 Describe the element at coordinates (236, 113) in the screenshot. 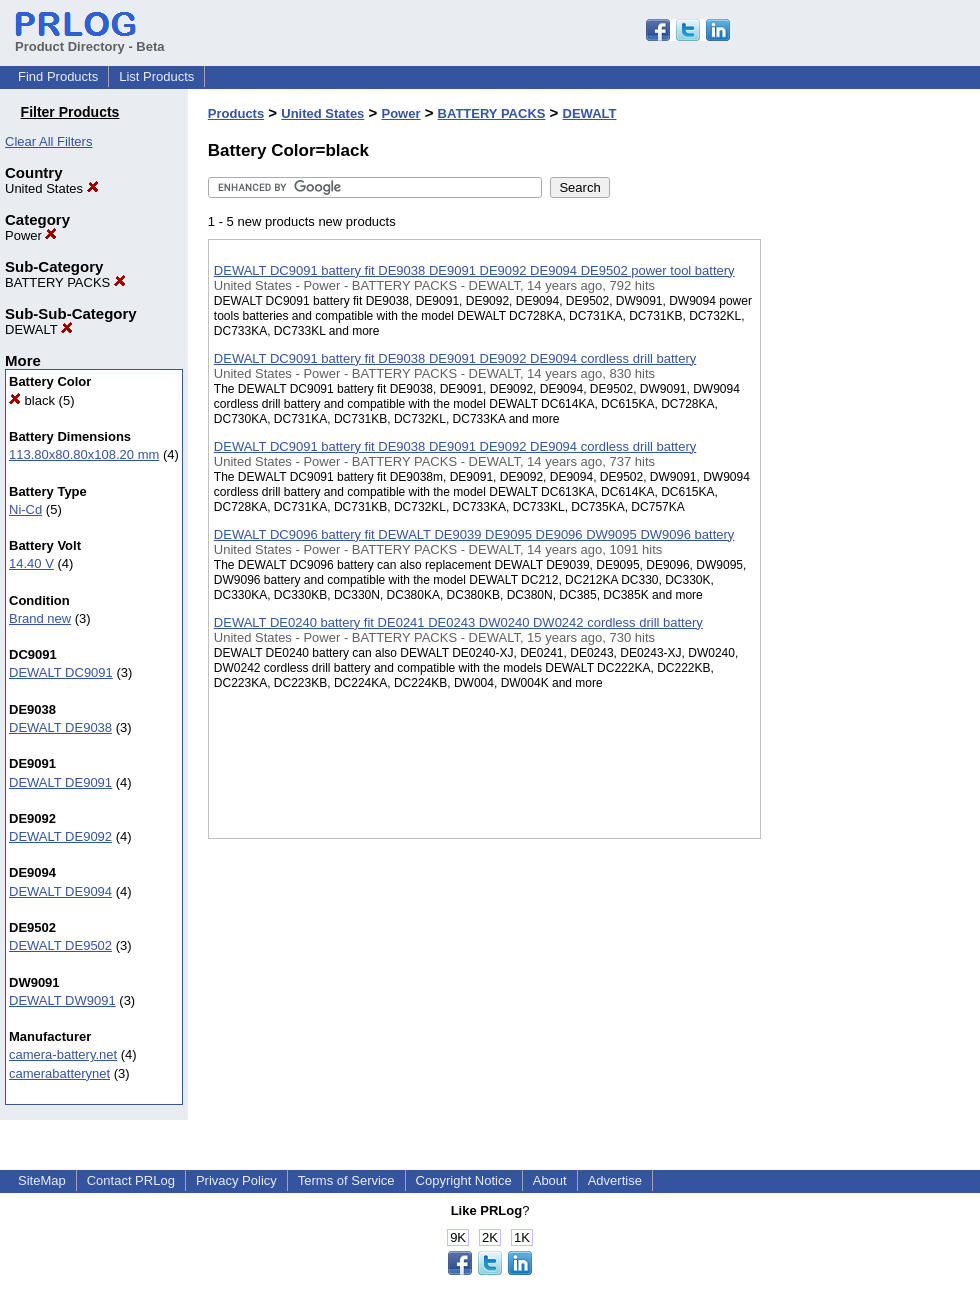

I see `Products` at that location.